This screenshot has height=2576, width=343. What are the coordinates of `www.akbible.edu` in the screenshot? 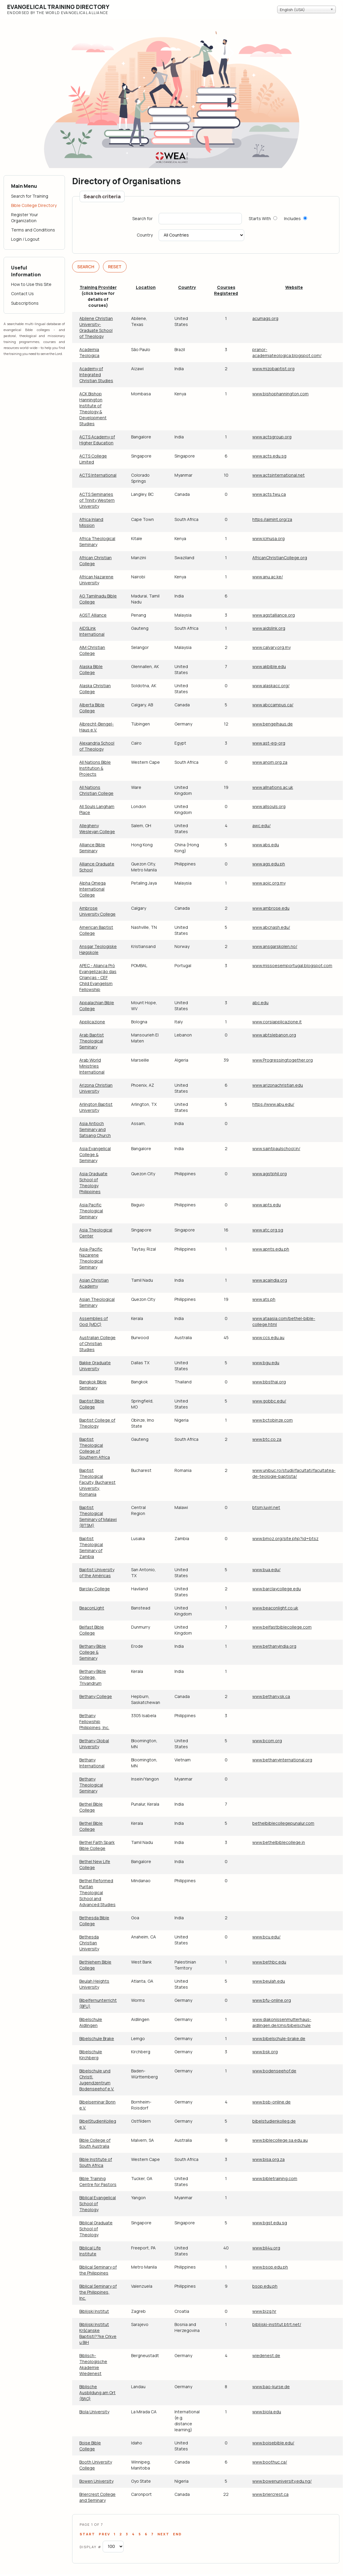 It's located at (269, 666).